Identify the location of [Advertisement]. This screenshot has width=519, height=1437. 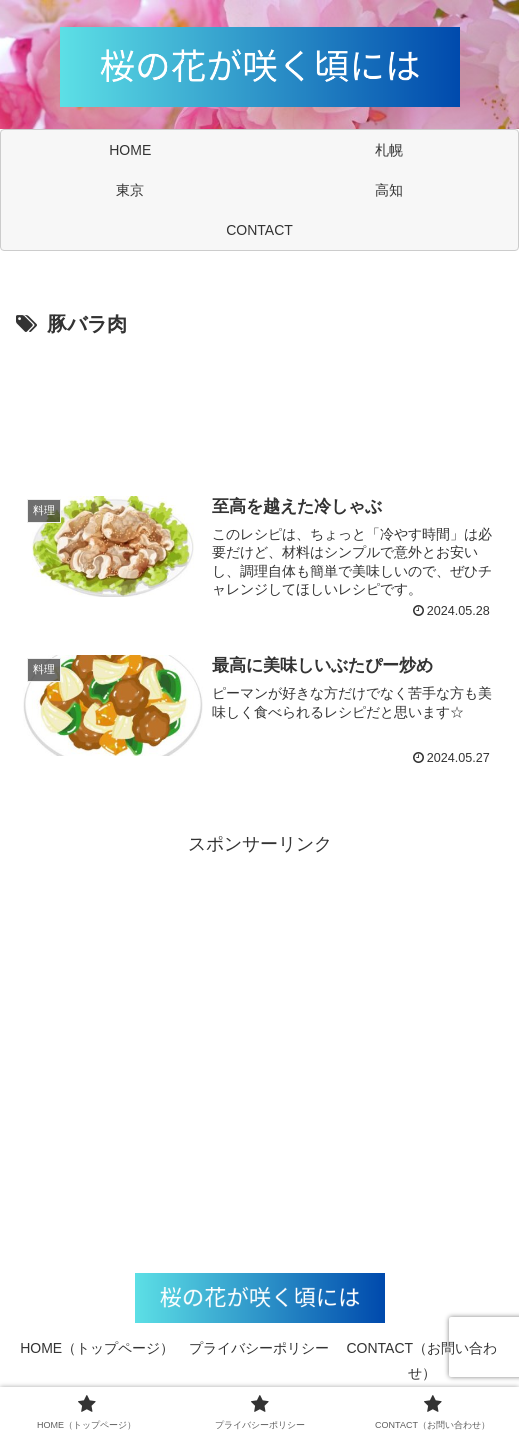
(259, 403).